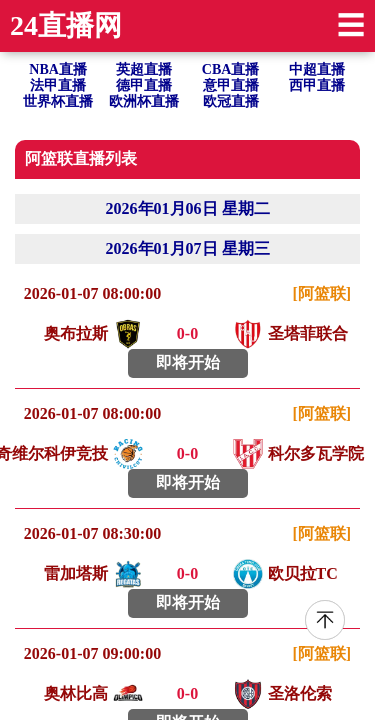  What do you see at coordinates (231, 85) in the screenshot?
I see `意甲直播` at bounding box center [231, 85].